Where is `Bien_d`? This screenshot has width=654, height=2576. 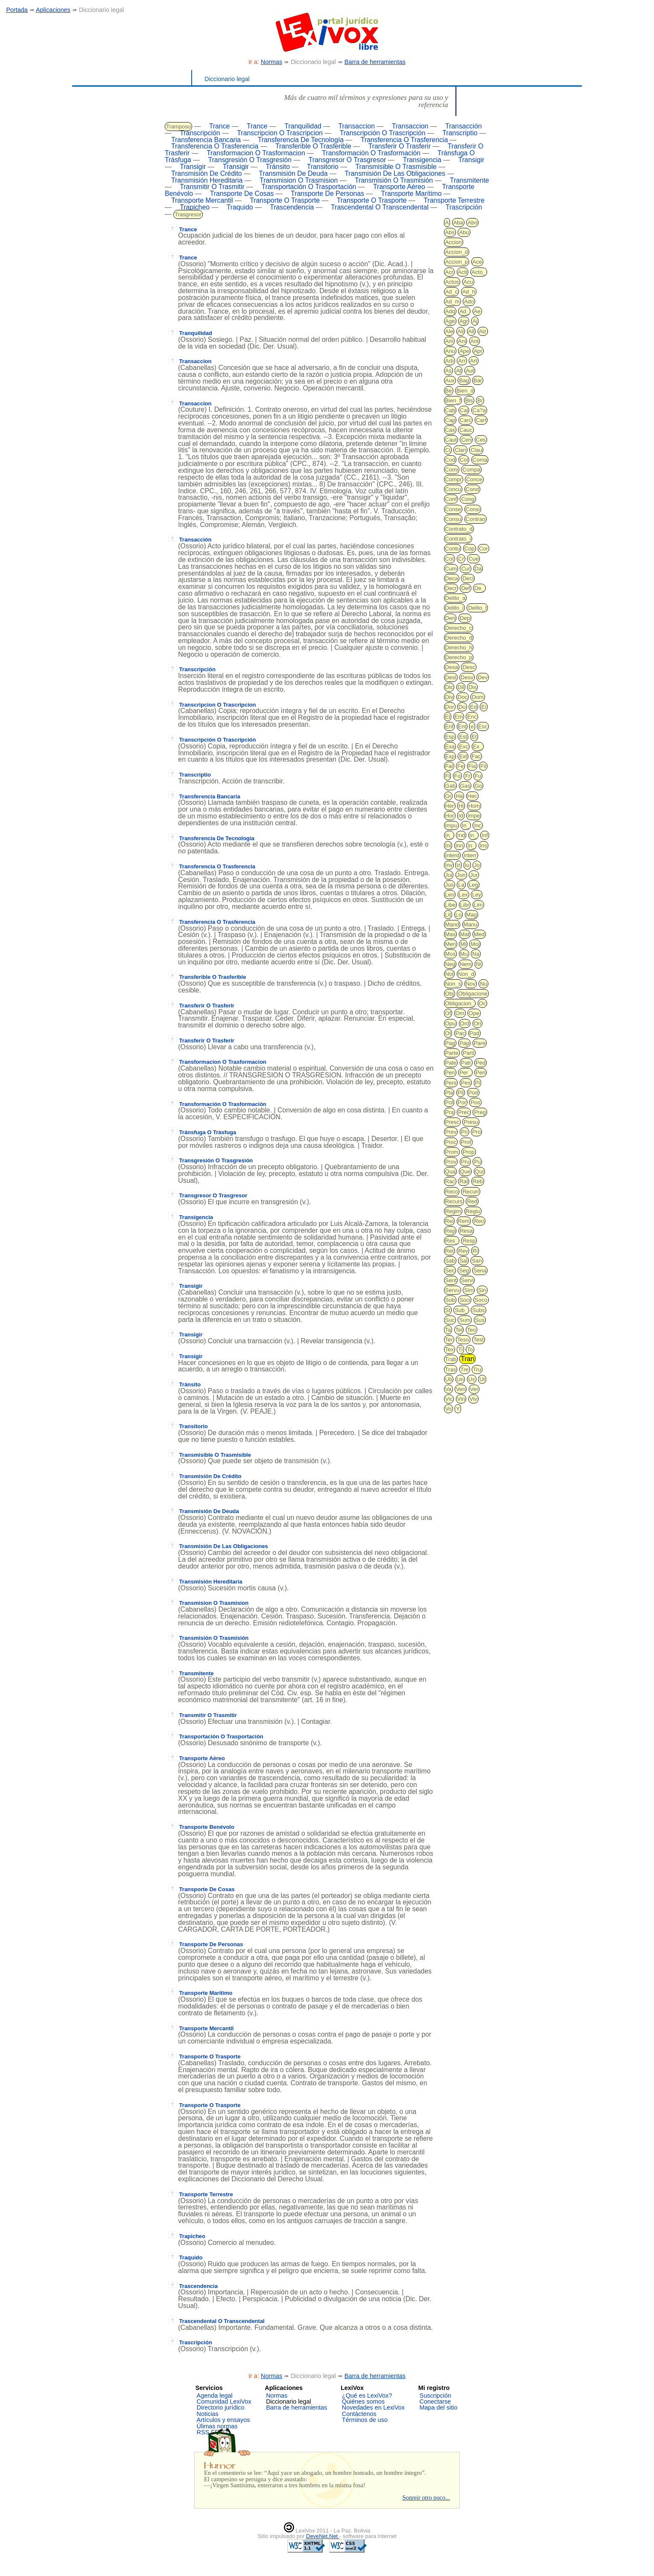
Bien_d is located at coordinates (464, 390).